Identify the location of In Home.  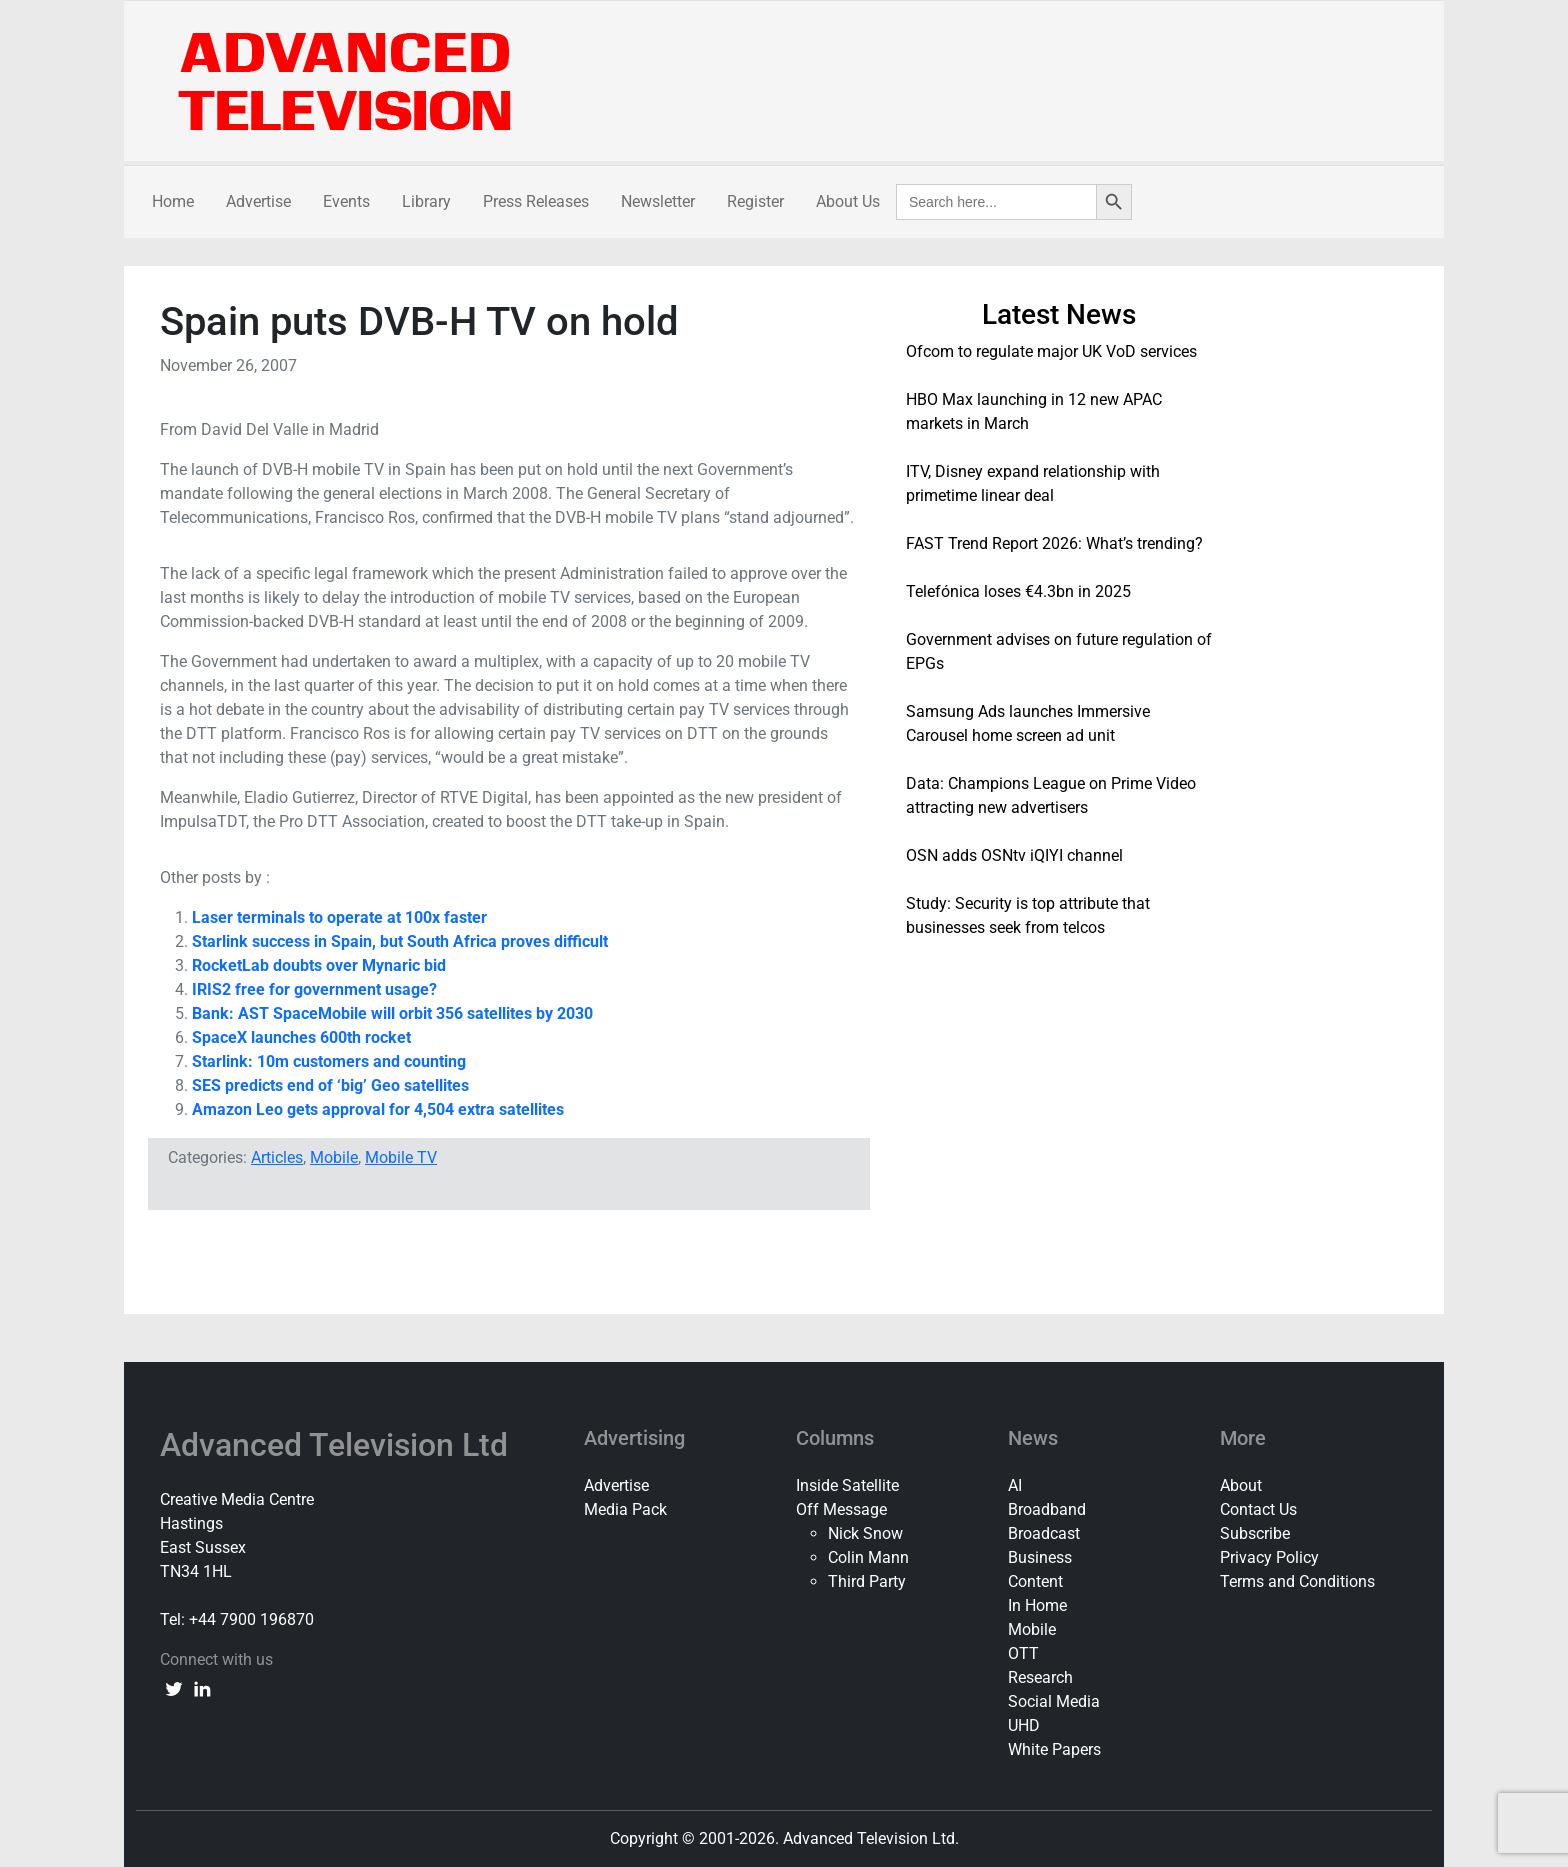
(1037, 1605).